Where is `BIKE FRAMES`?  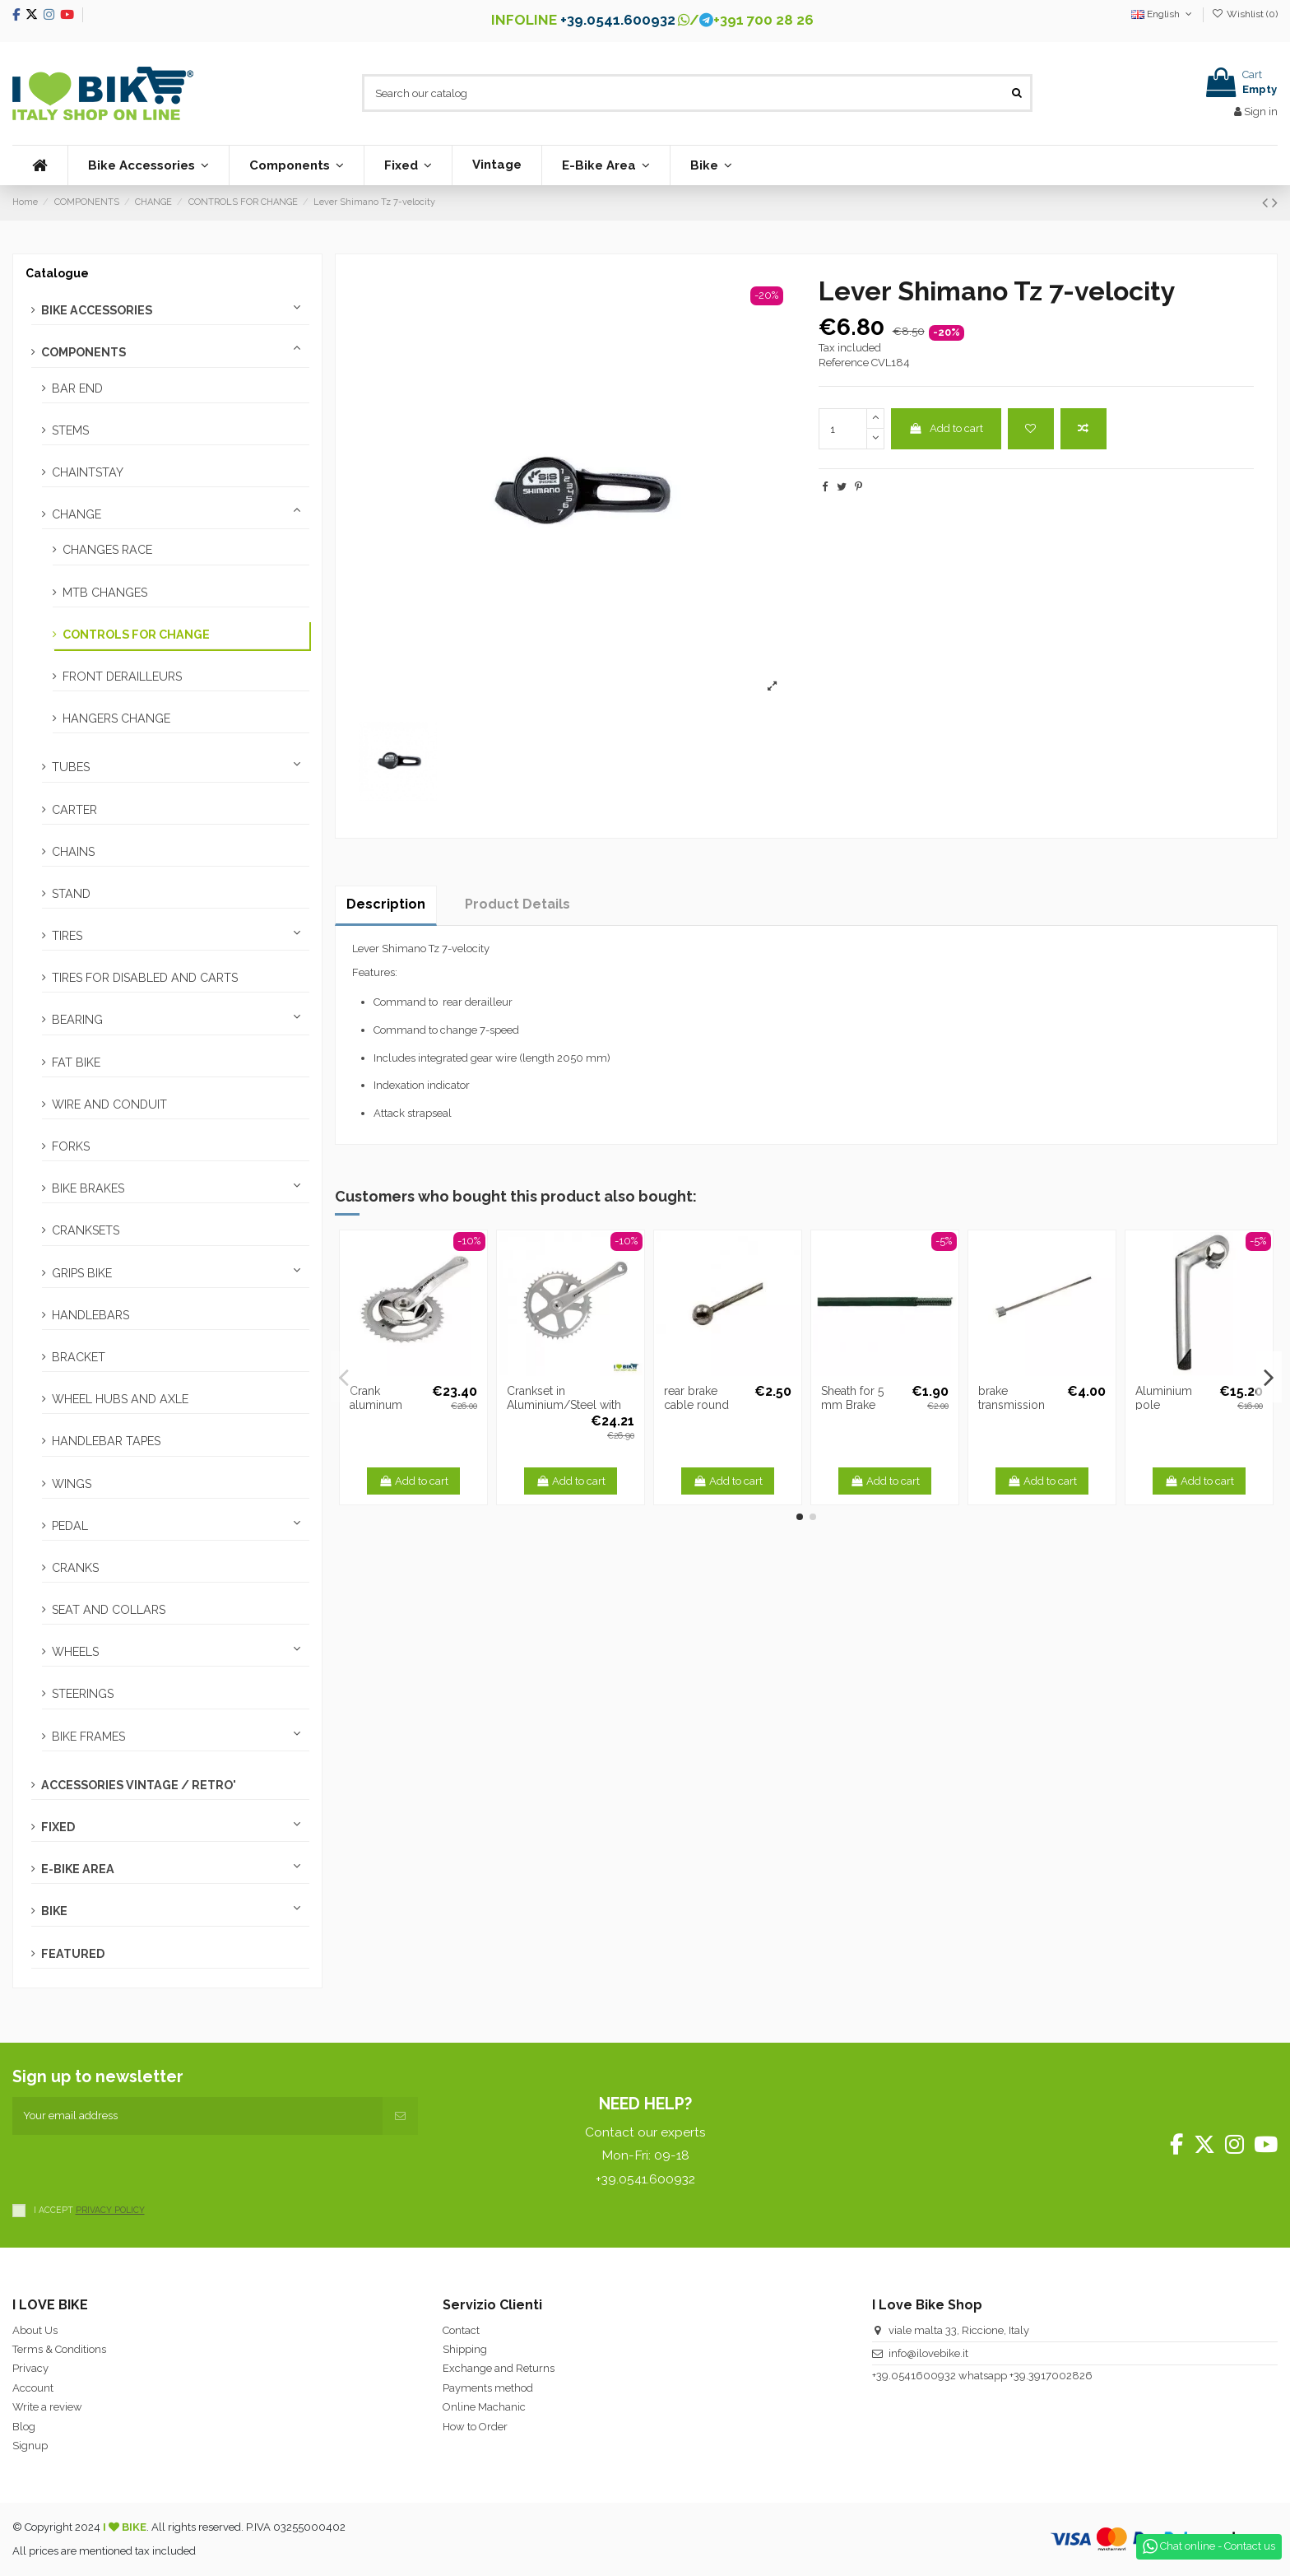 BIKE FRAMES is located at coordinates (88, 1736).